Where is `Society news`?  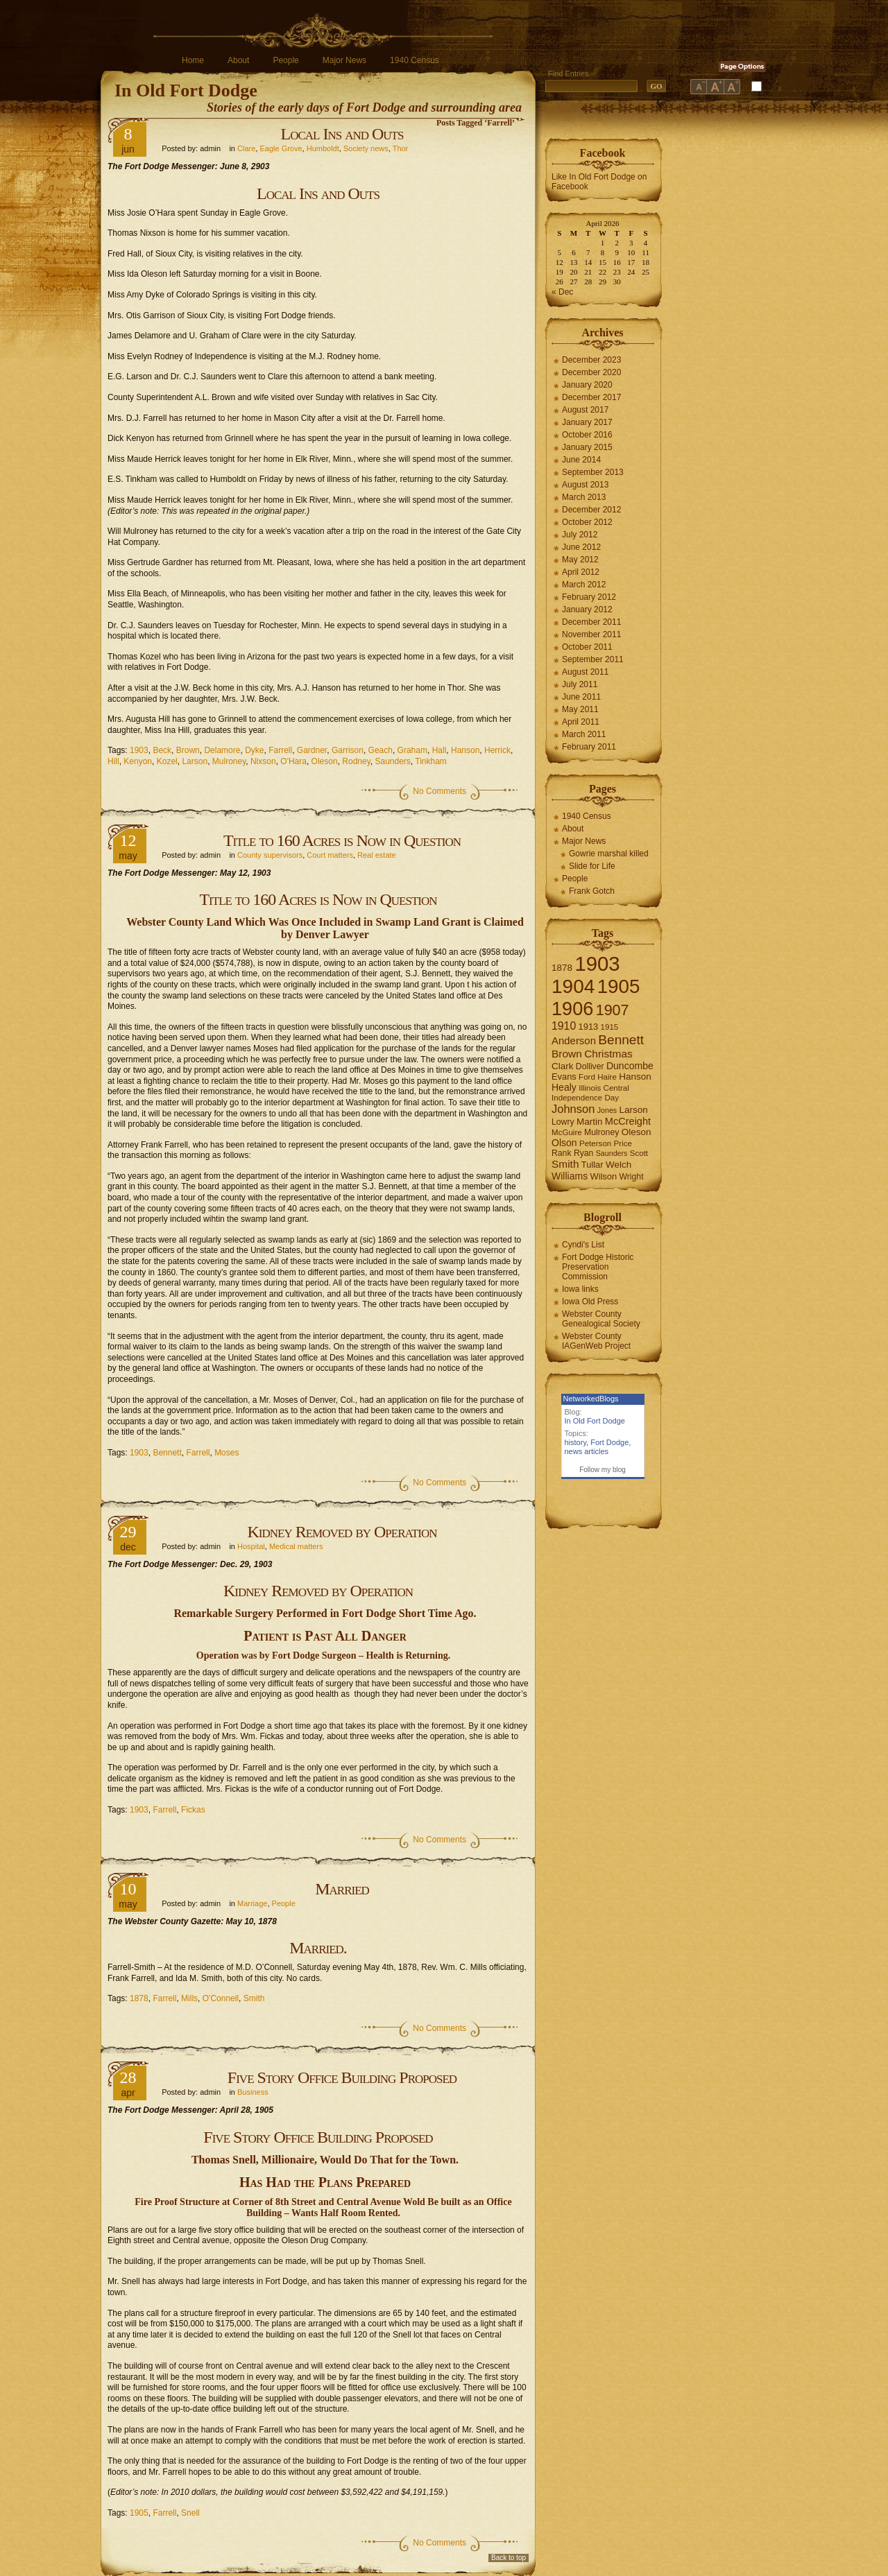
Society news is located at coordinates (365, 148).